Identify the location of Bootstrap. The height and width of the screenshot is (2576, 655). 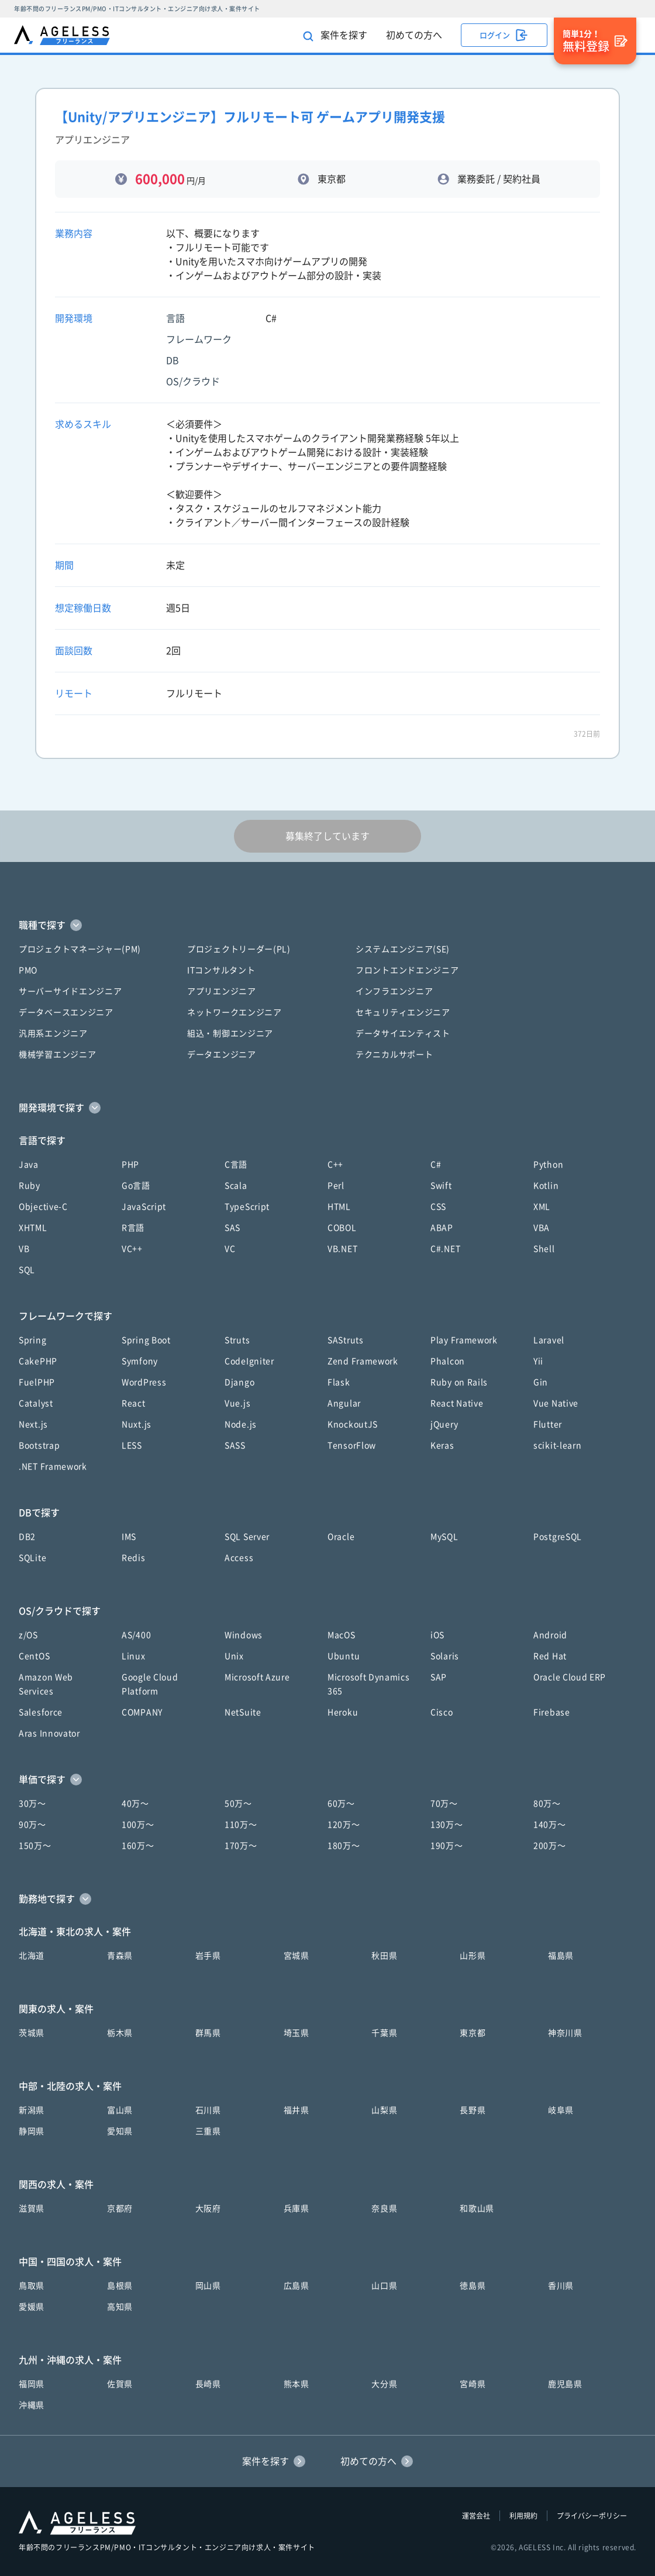
(39, 1445).